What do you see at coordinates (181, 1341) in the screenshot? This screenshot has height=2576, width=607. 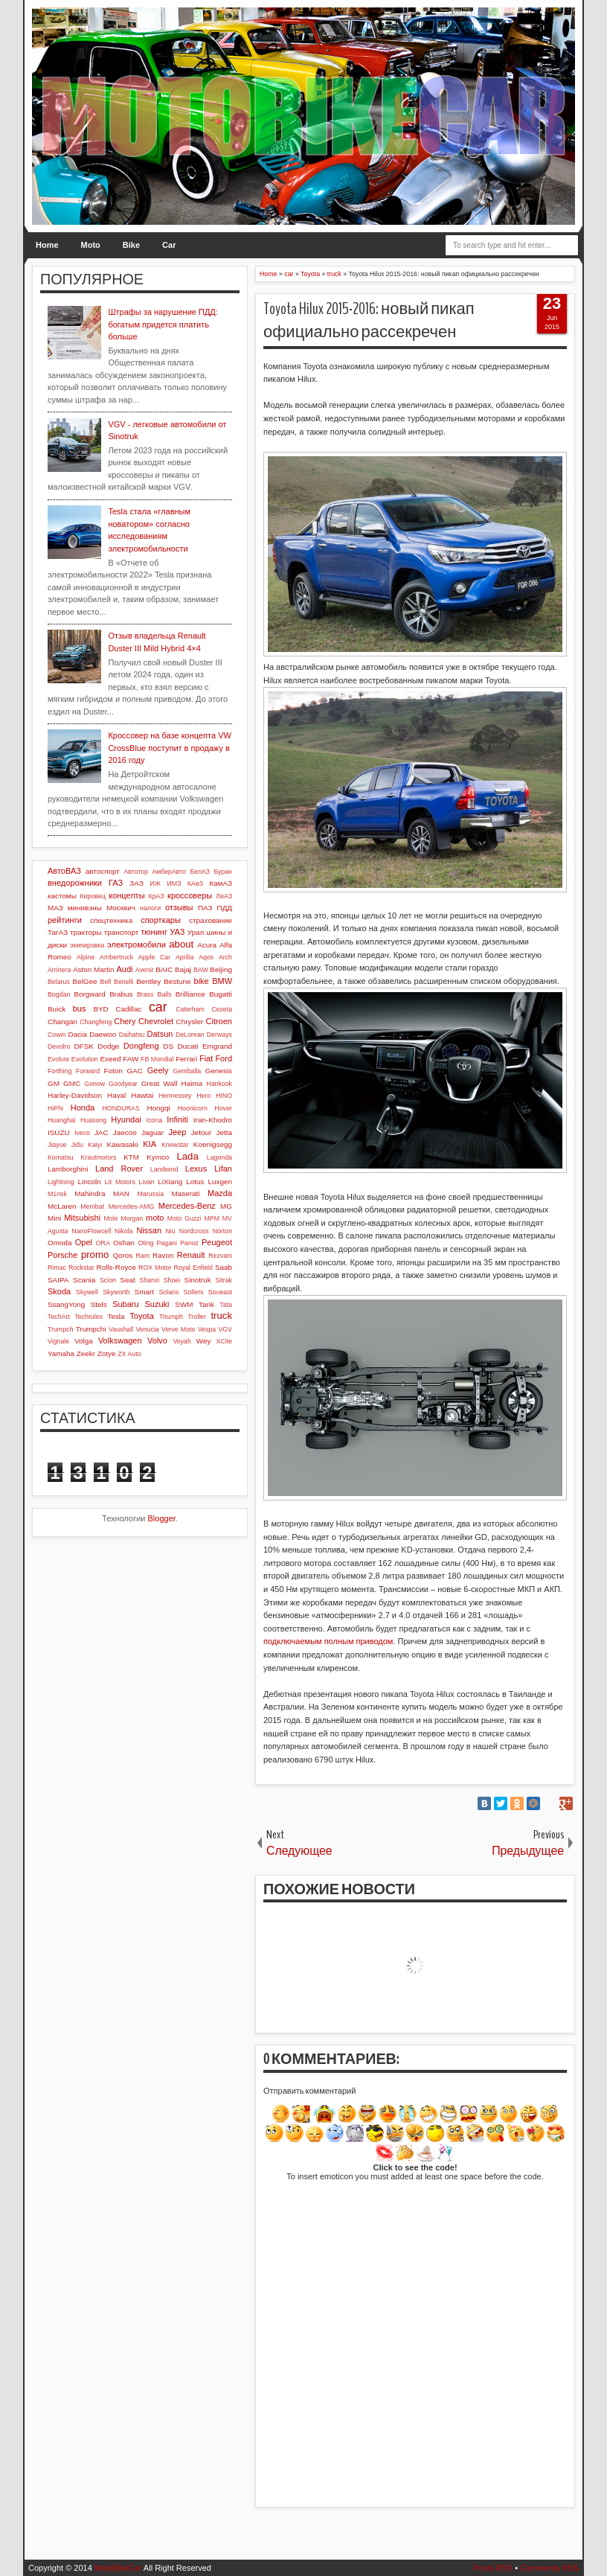 I see `Voyah` at bounding box center [181, 1341].